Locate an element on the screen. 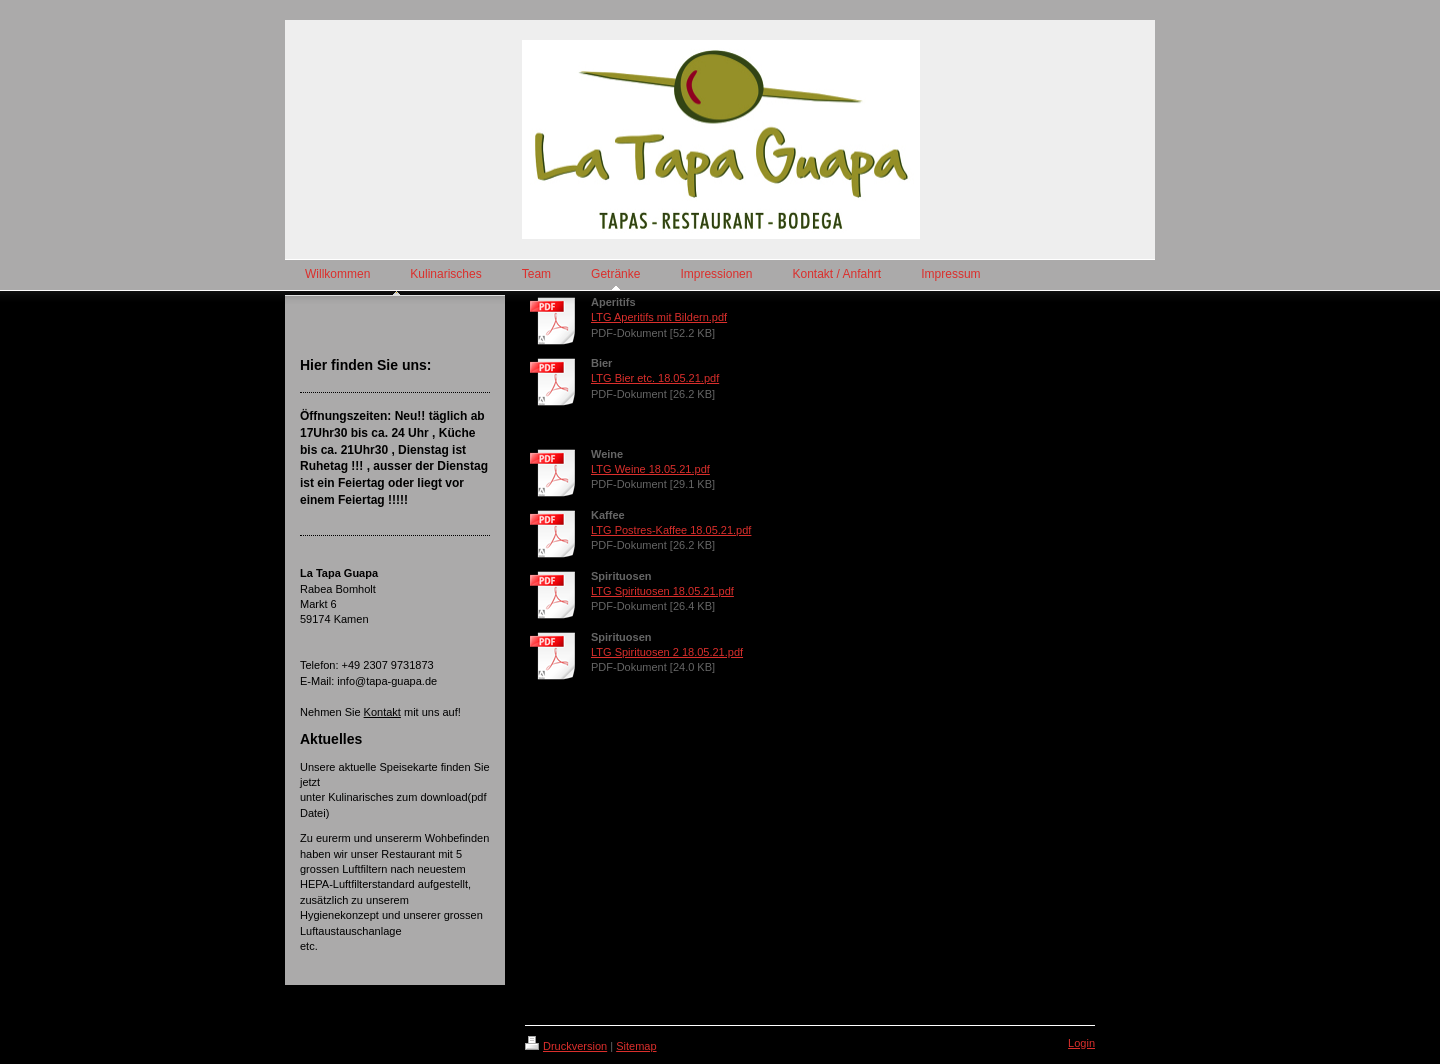 The height and width of the screenshot is (1064, 1440). Login is located at coordinates (1081, 1043).